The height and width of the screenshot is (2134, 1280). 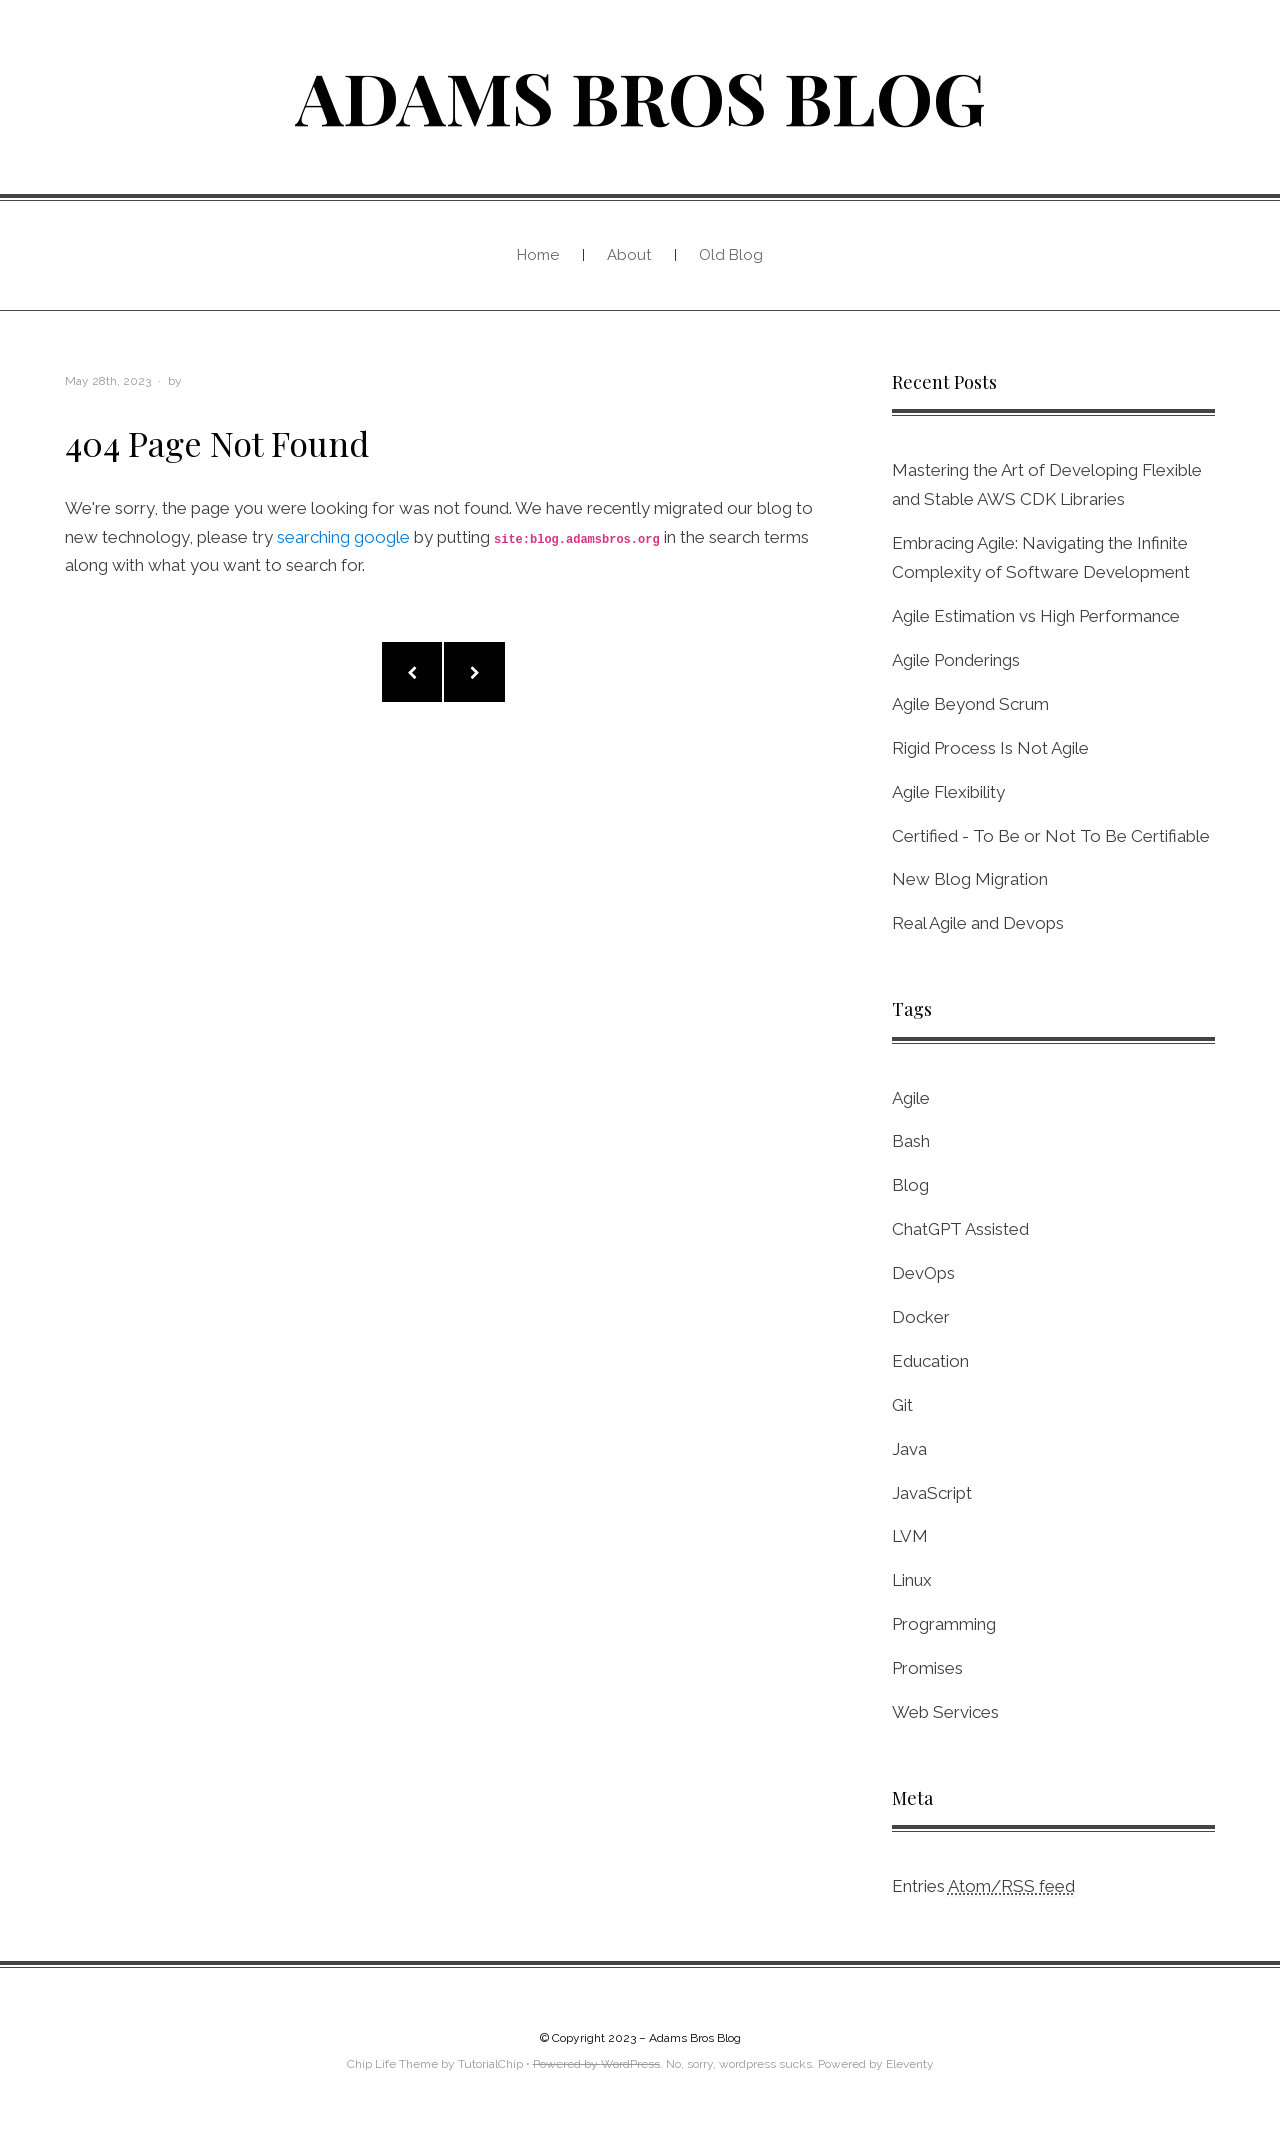 What do you see at coordinates (932, 1493) in the screenshot?
I see `JavaScript` at bounding box center [932, 1493].